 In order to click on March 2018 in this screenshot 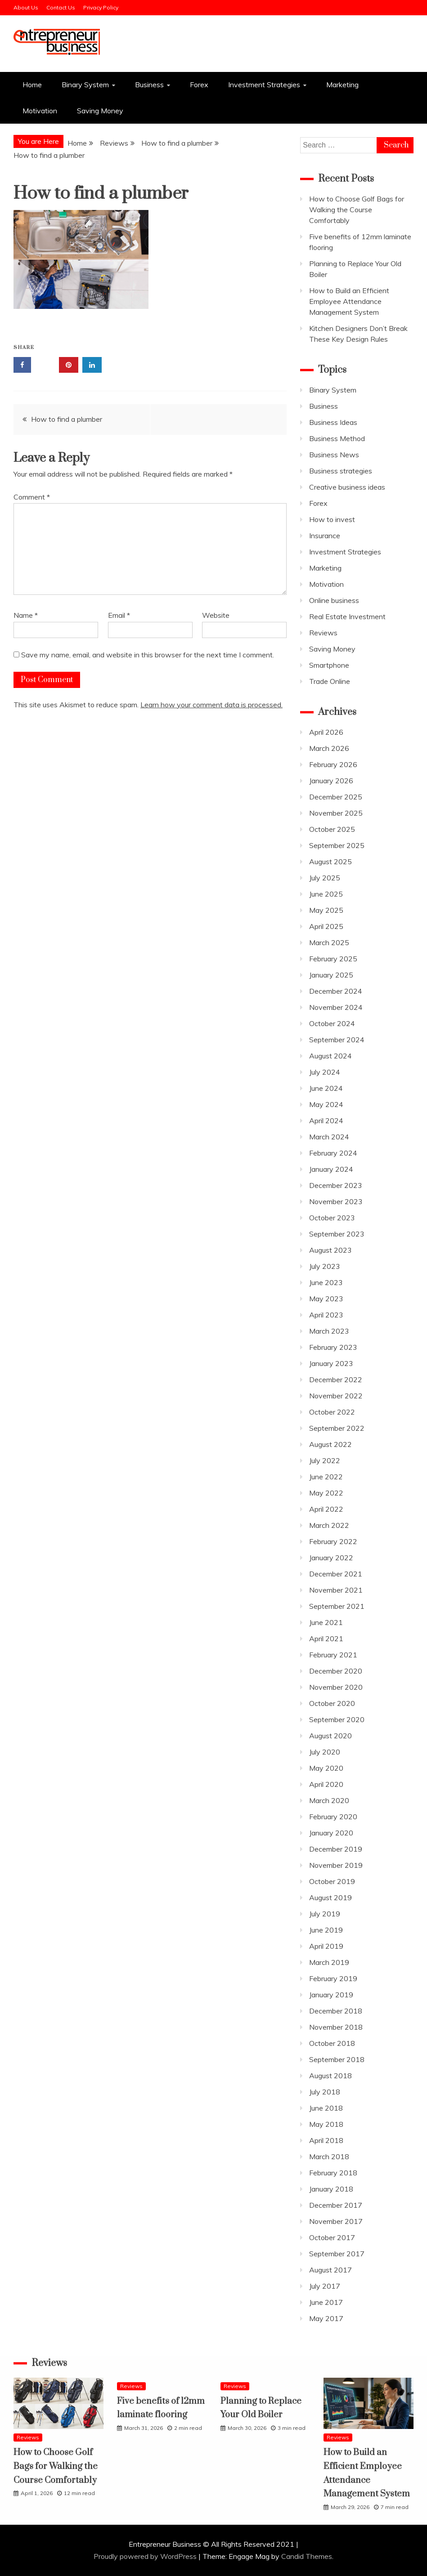, I will do `click(329, 2156)`.